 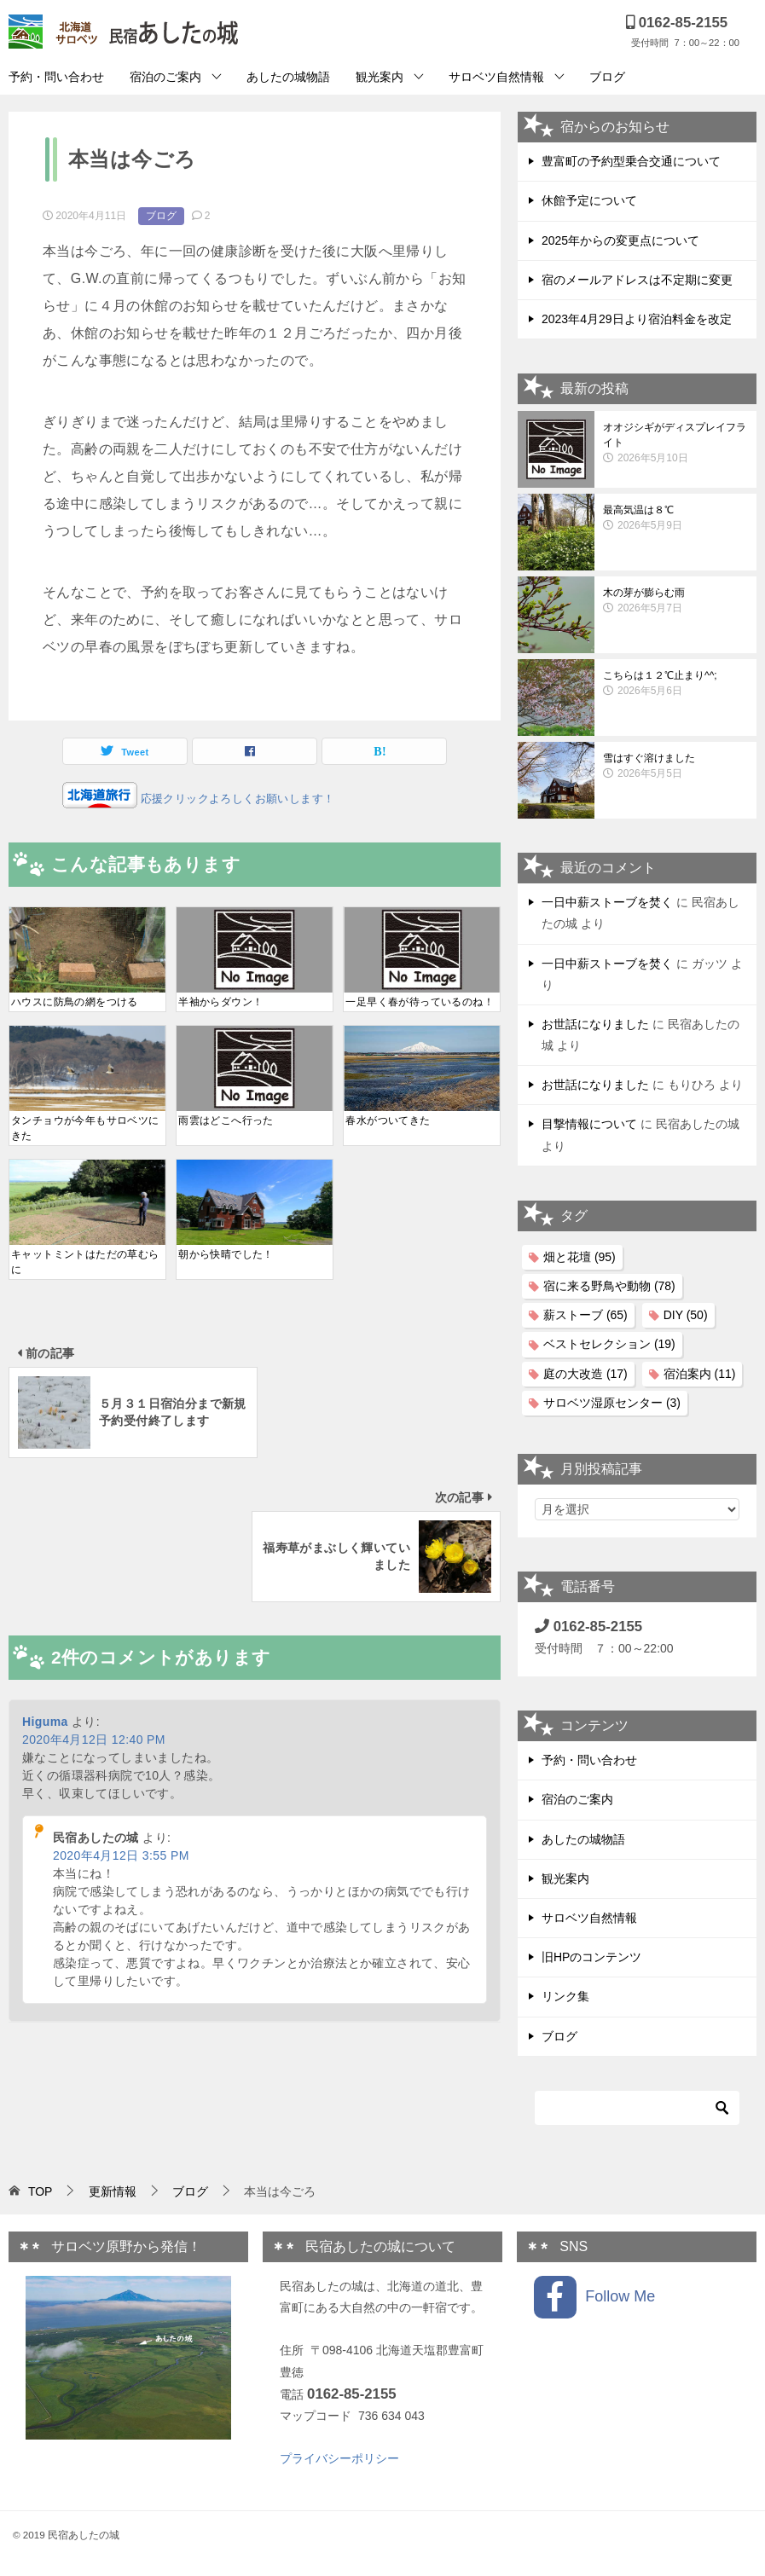 What do you see at coordinates (589, 1124) in the screenshot?
I see `目撃情報について` at bounding box center [589, 1124].